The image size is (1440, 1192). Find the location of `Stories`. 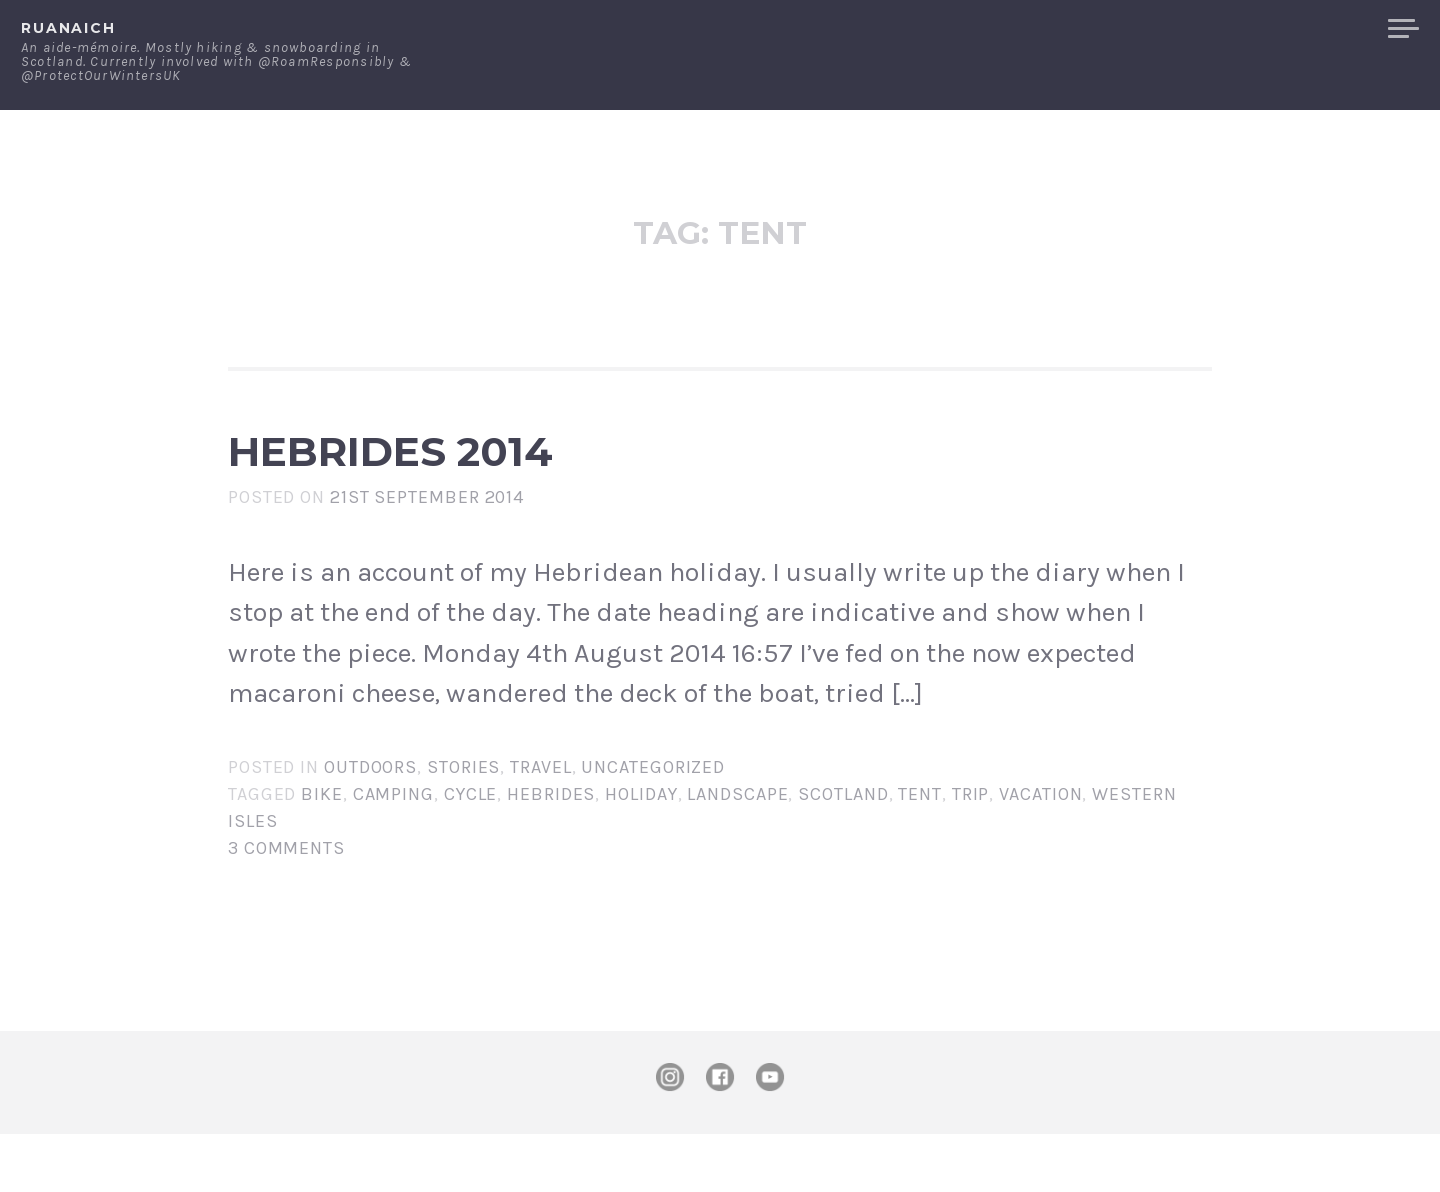

Stories is located at coordinates (463, 825).